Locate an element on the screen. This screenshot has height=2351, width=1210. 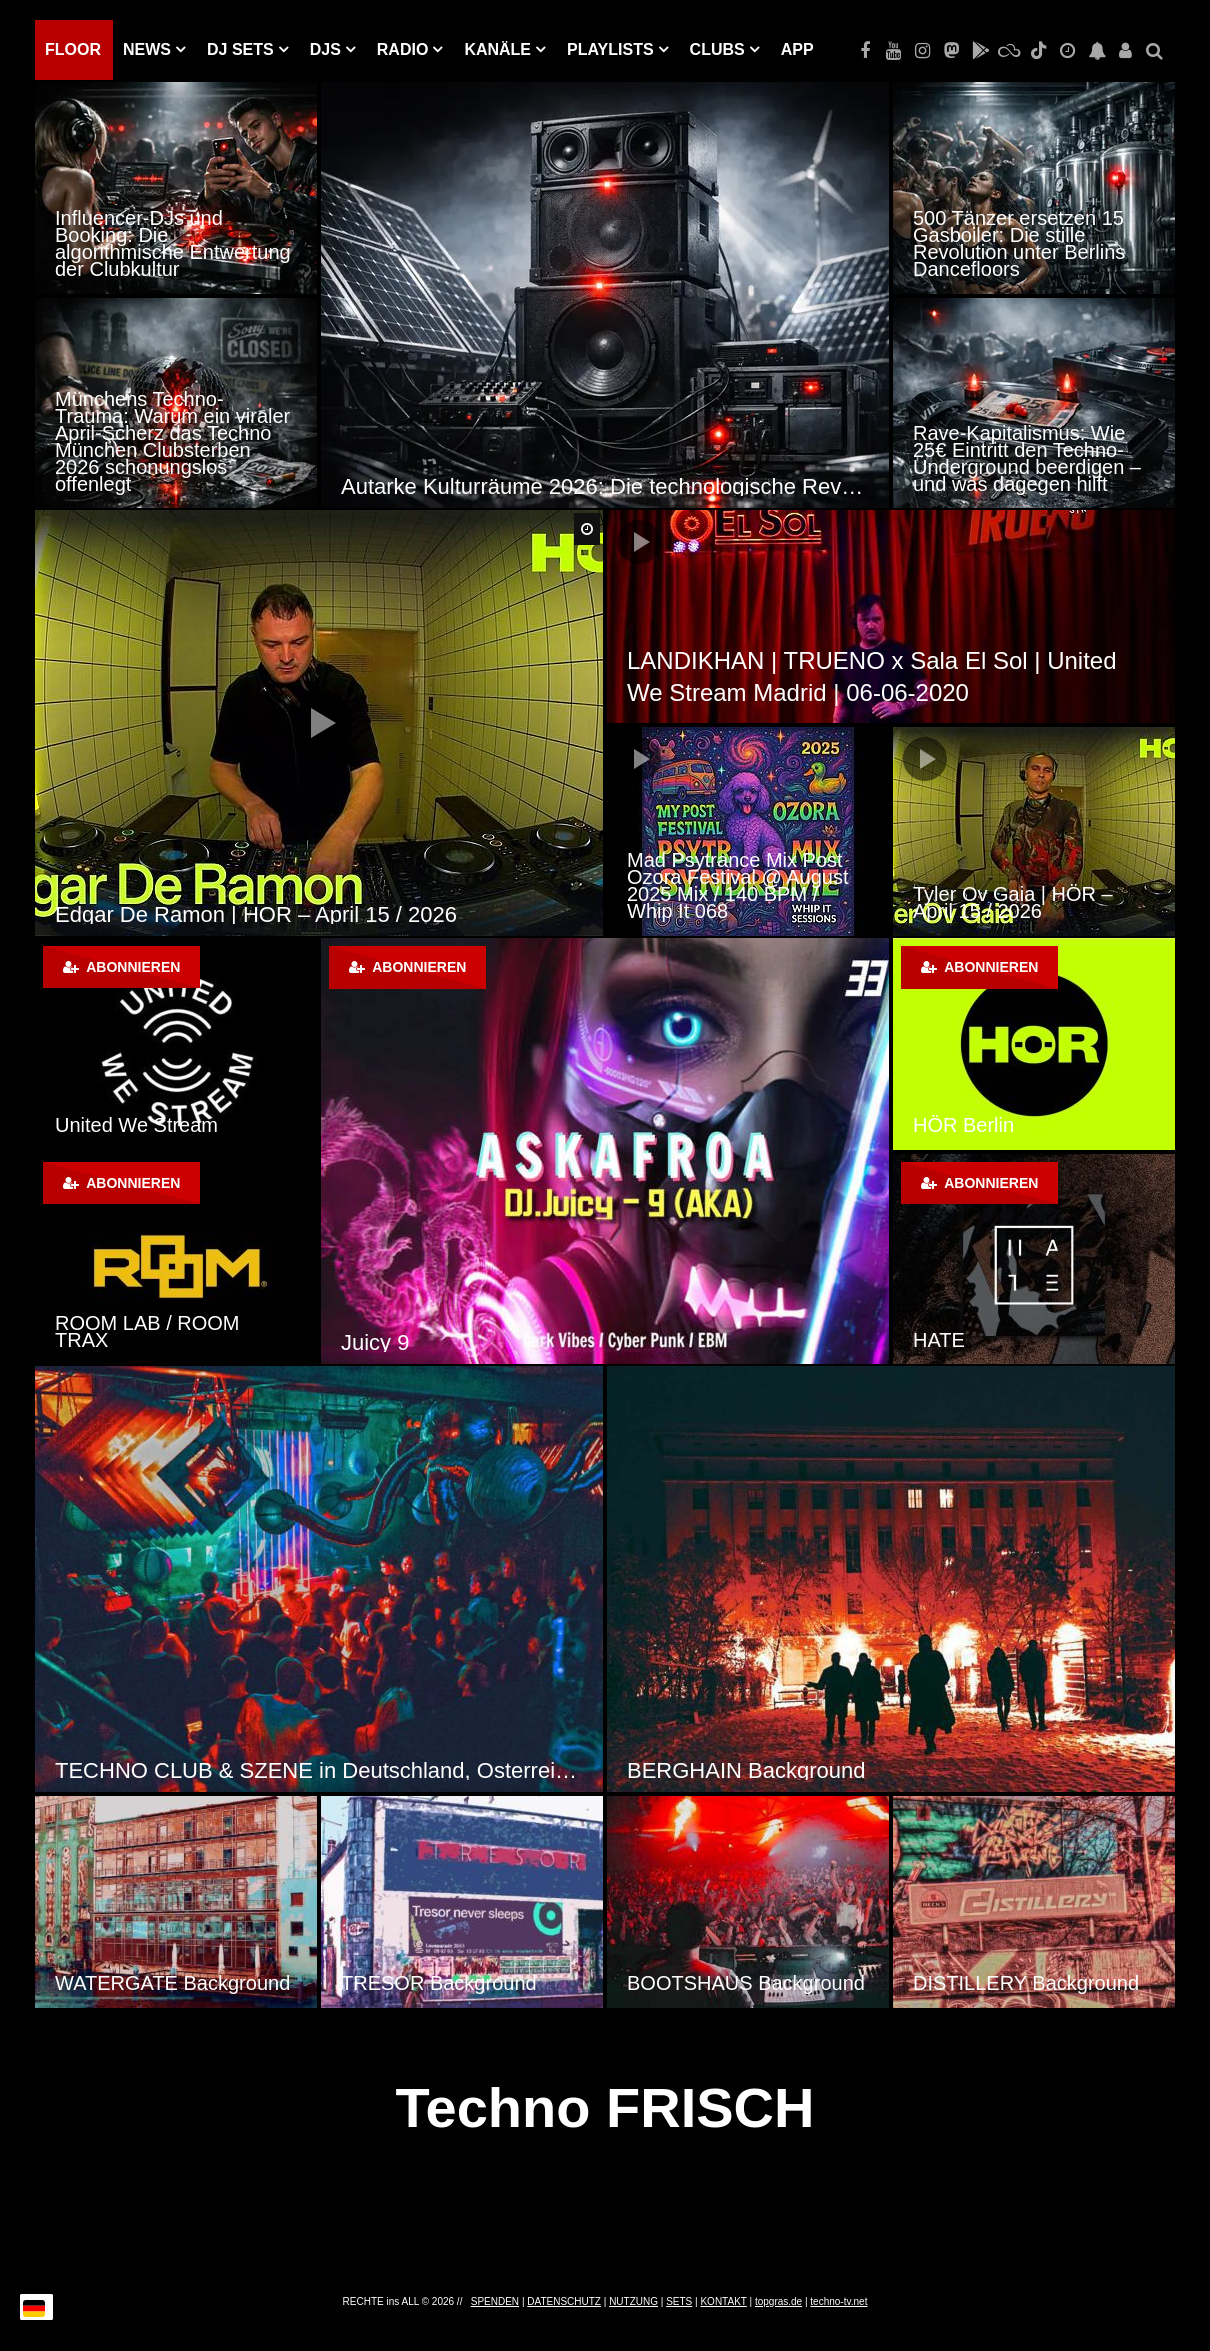
BERGHAIN Background is located at coordinates (746, 1770).